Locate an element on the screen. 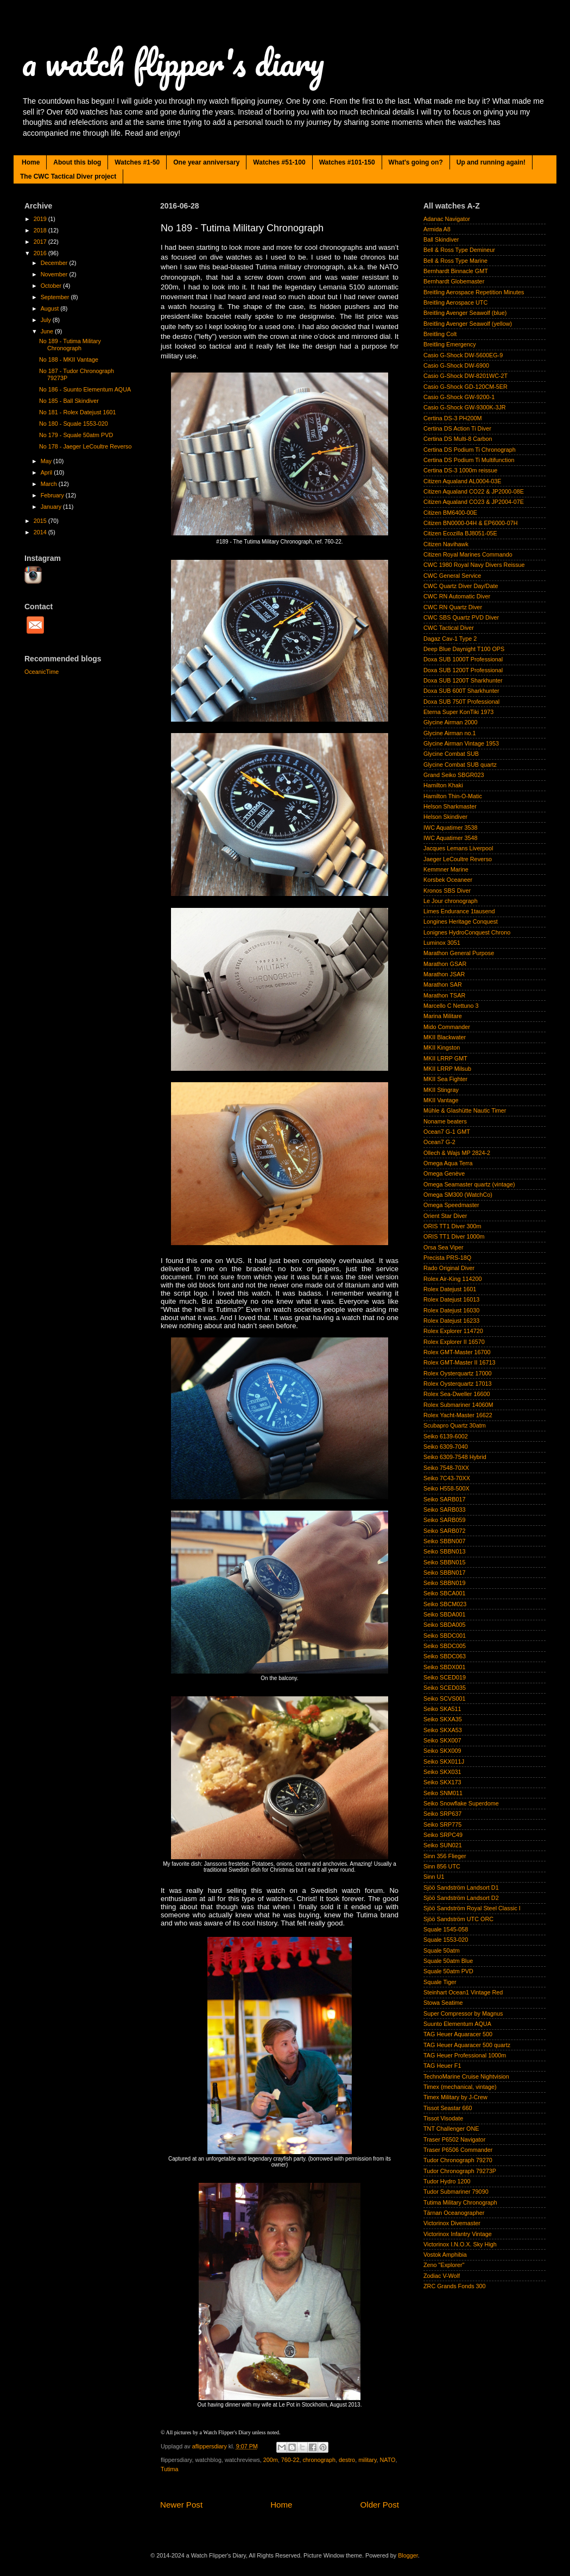 This screenshot has height=2576, width=570. Hamilton Thin-O-Matic is located at coordinates (452, 796).